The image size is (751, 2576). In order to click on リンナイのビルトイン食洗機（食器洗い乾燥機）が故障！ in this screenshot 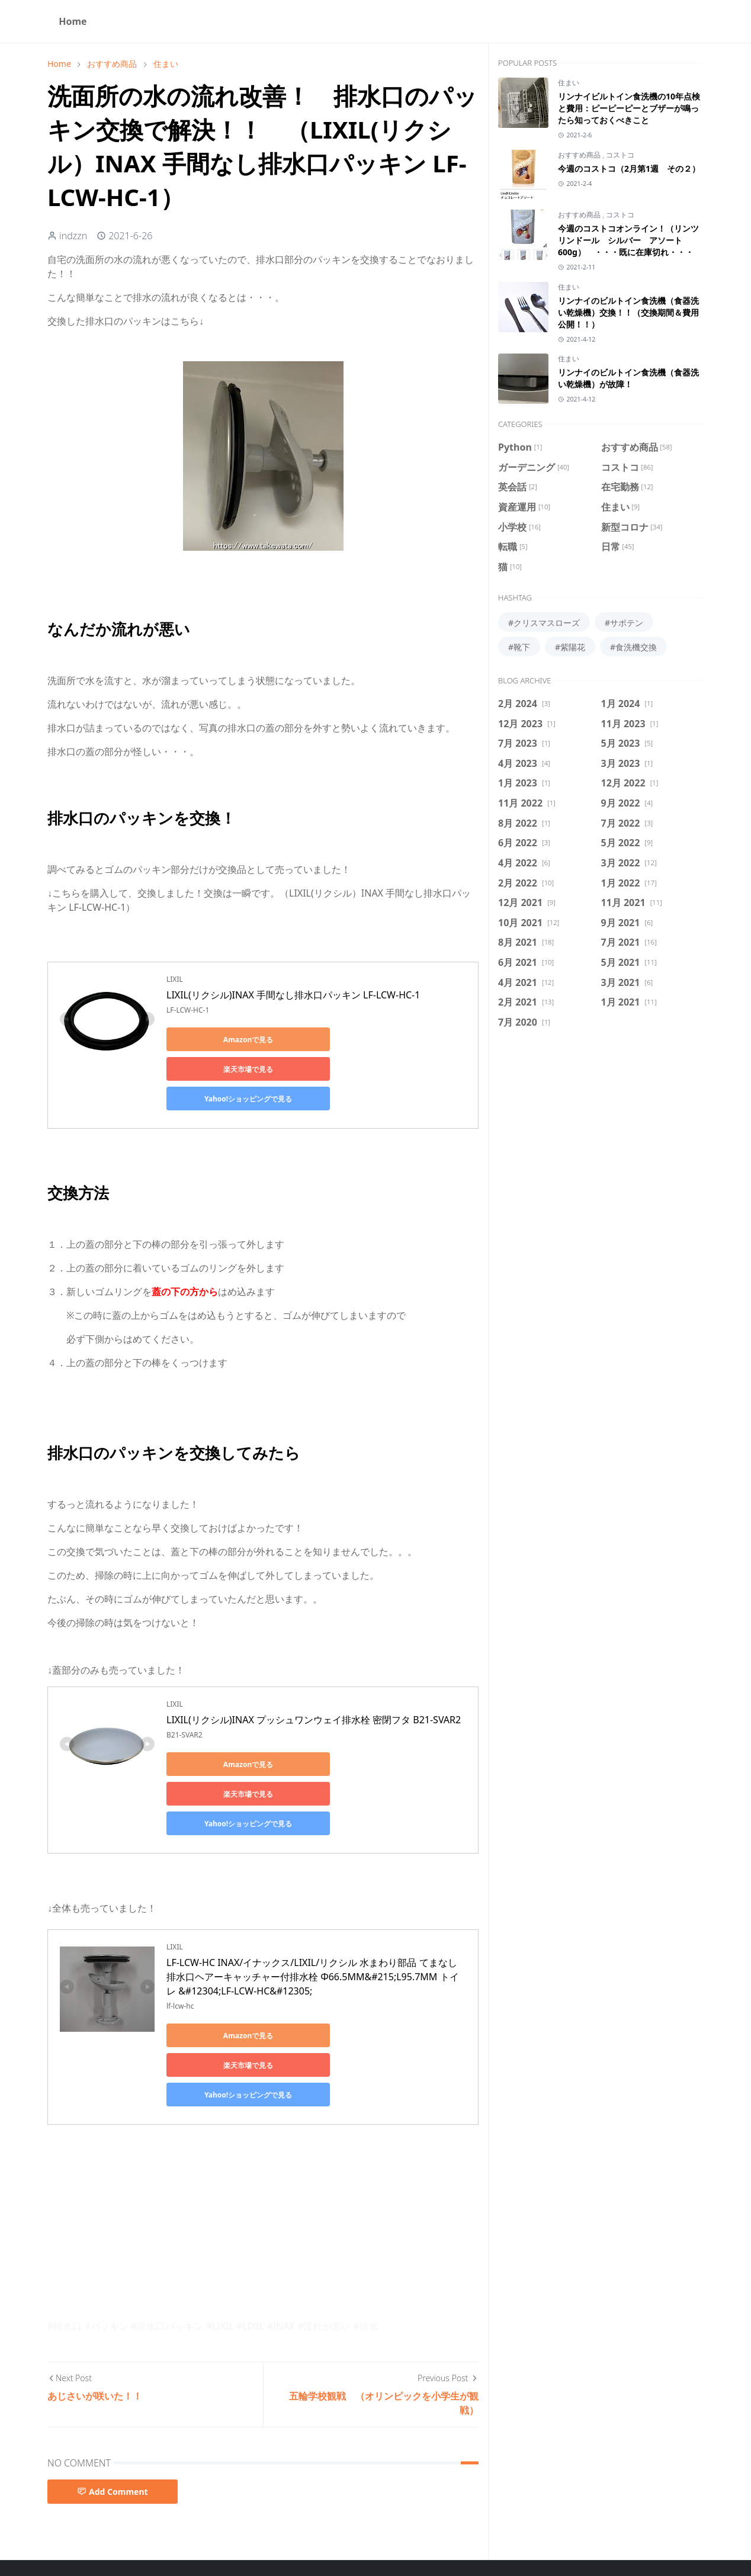, I will do `click(628, 378)`.